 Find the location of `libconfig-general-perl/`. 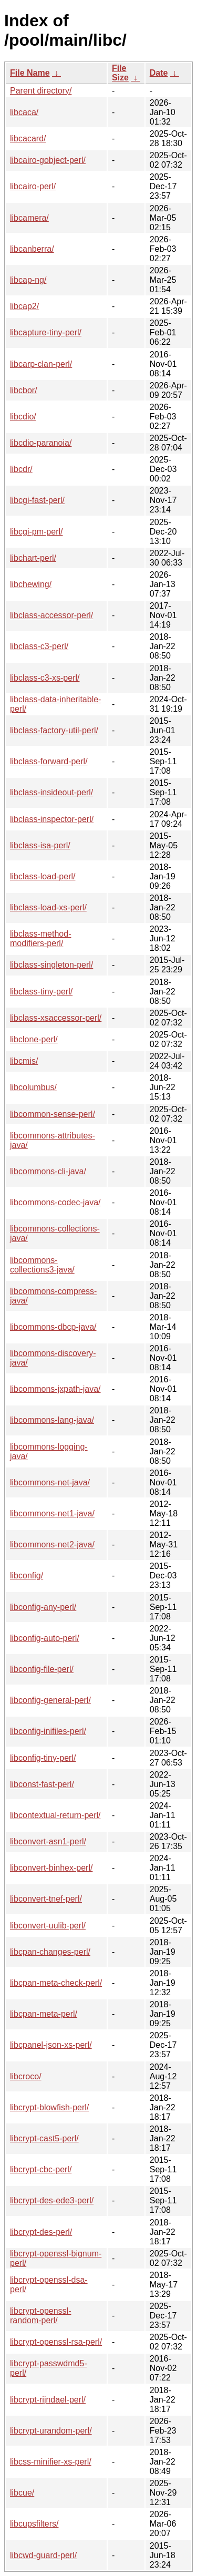

libconfig-general-perl/ is located at coordinates (50, 1700).